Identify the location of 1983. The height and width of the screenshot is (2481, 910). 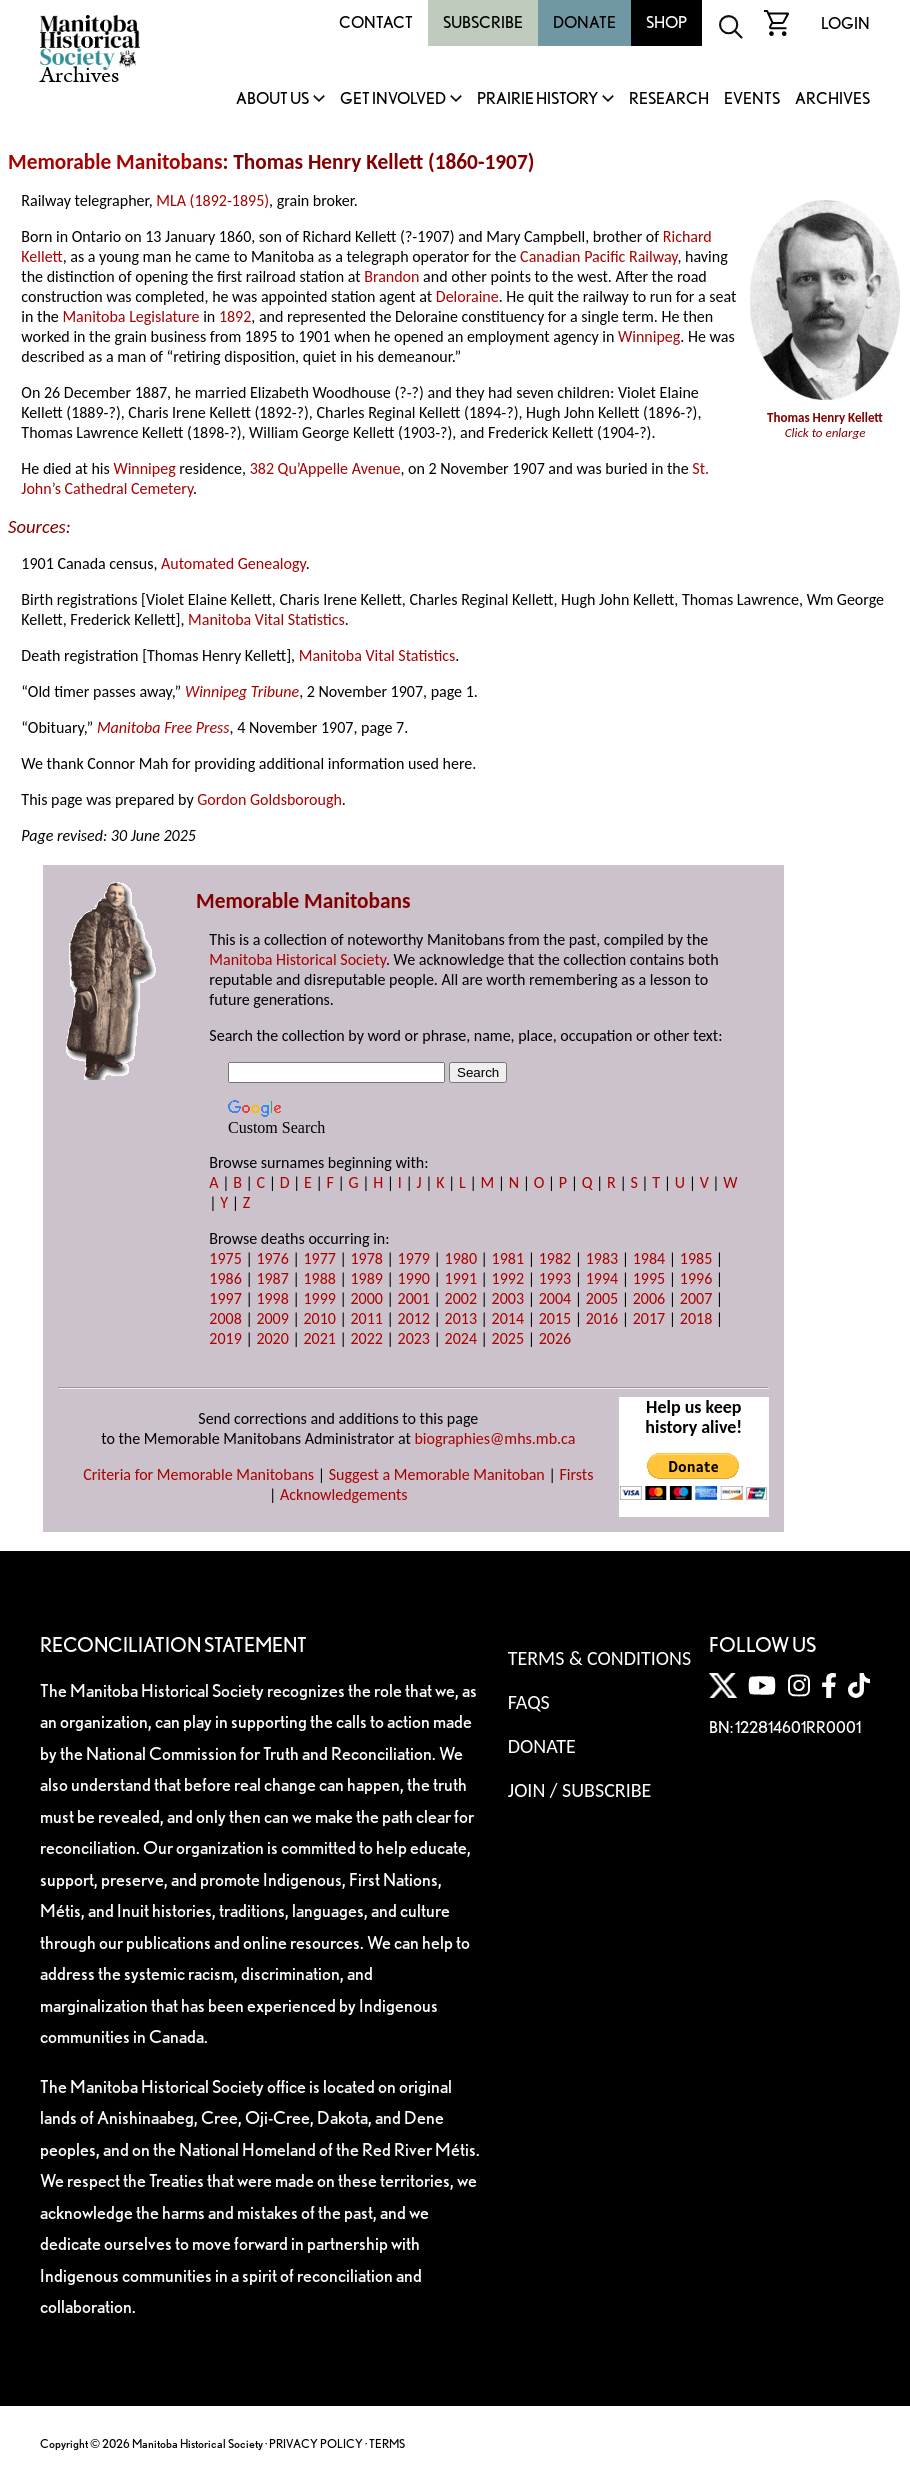
(602, 1258).